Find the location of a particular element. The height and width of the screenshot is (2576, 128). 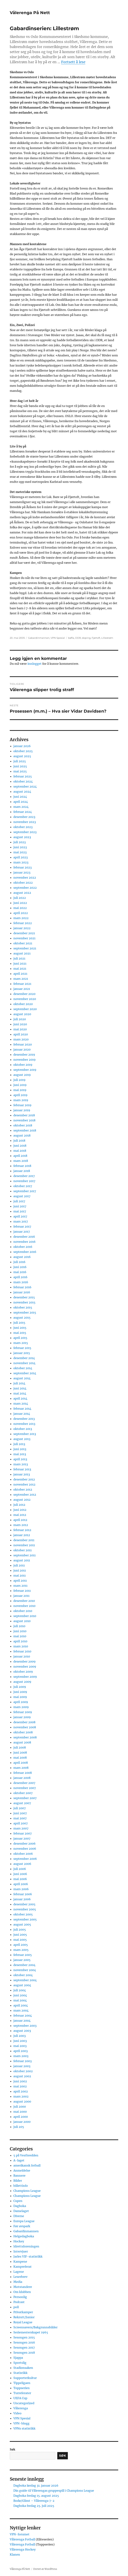

mai 2005 is located at coordinates (20, 1939).